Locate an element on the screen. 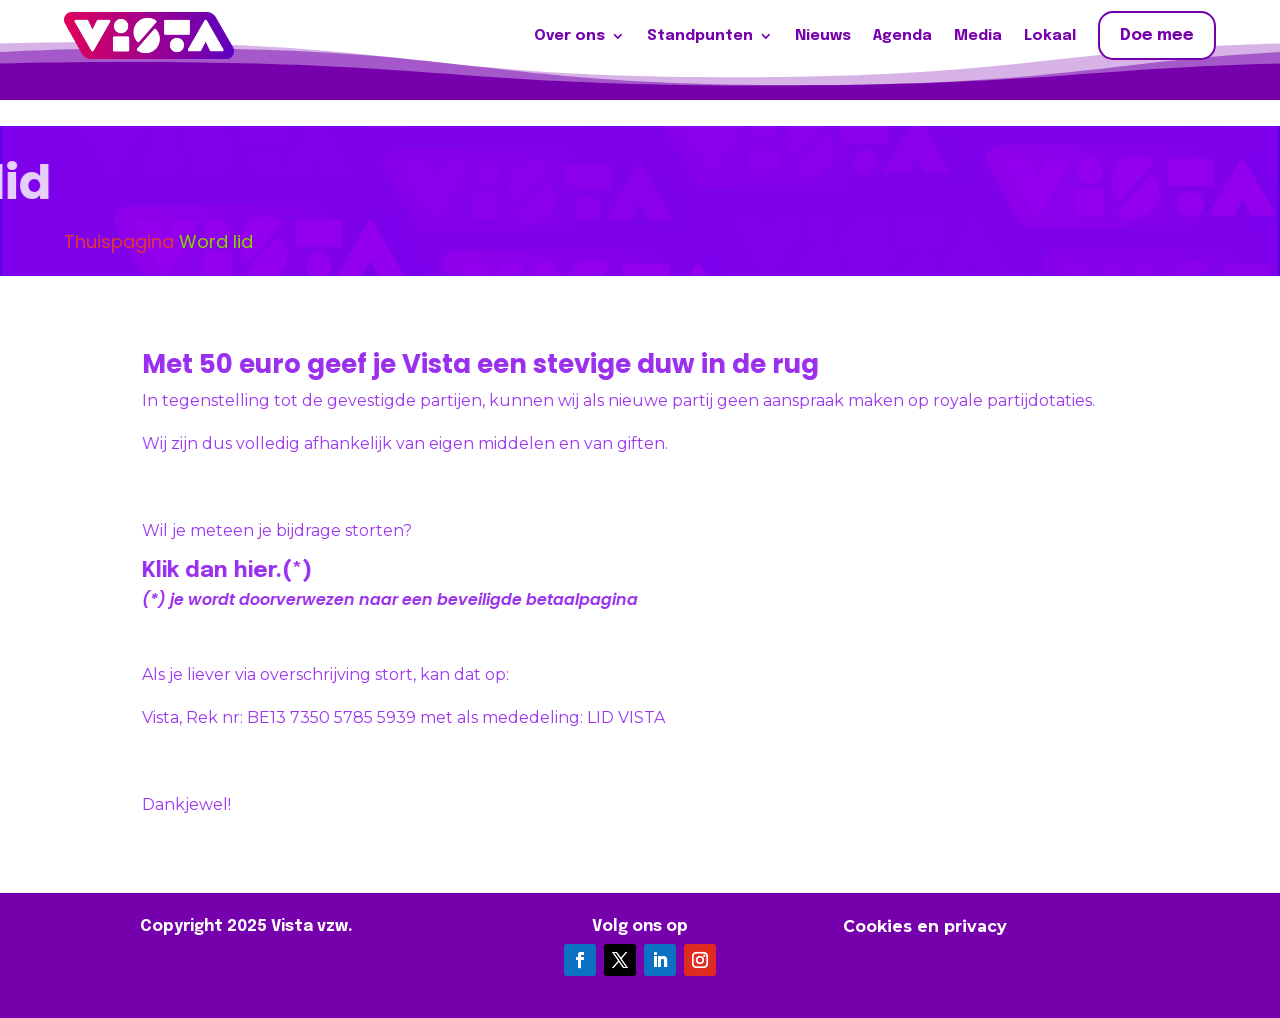 This screenshot has height=1018, width=1280. Media is located at coordinates (978, 36).